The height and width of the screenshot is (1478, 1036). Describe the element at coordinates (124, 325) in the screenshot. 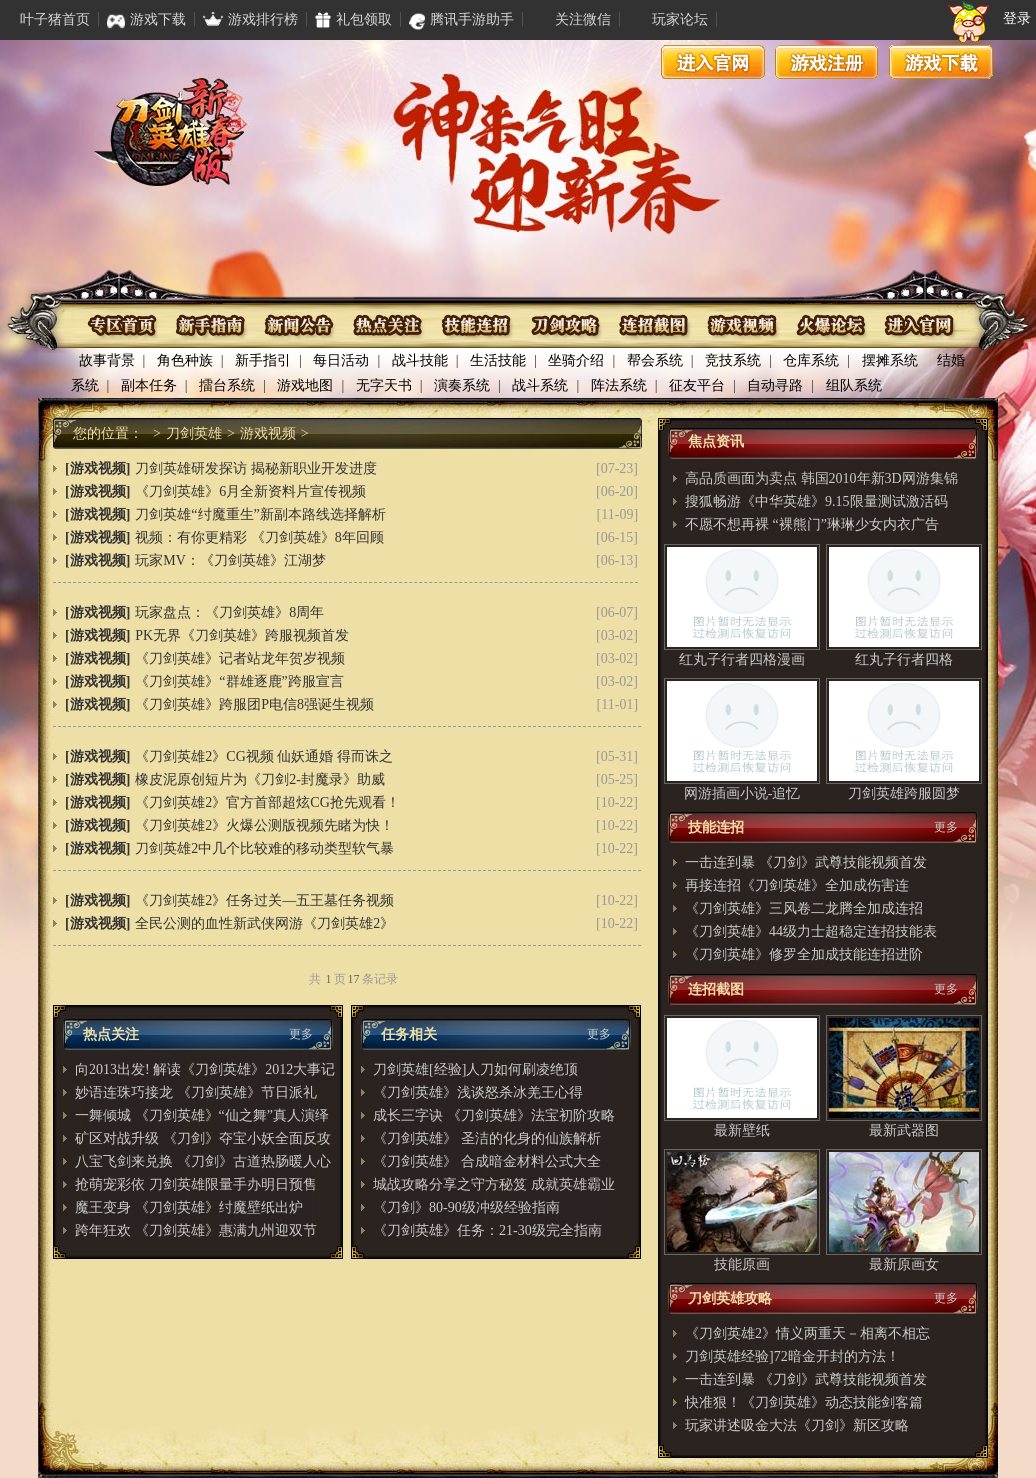

I see `专区首页` at that location.